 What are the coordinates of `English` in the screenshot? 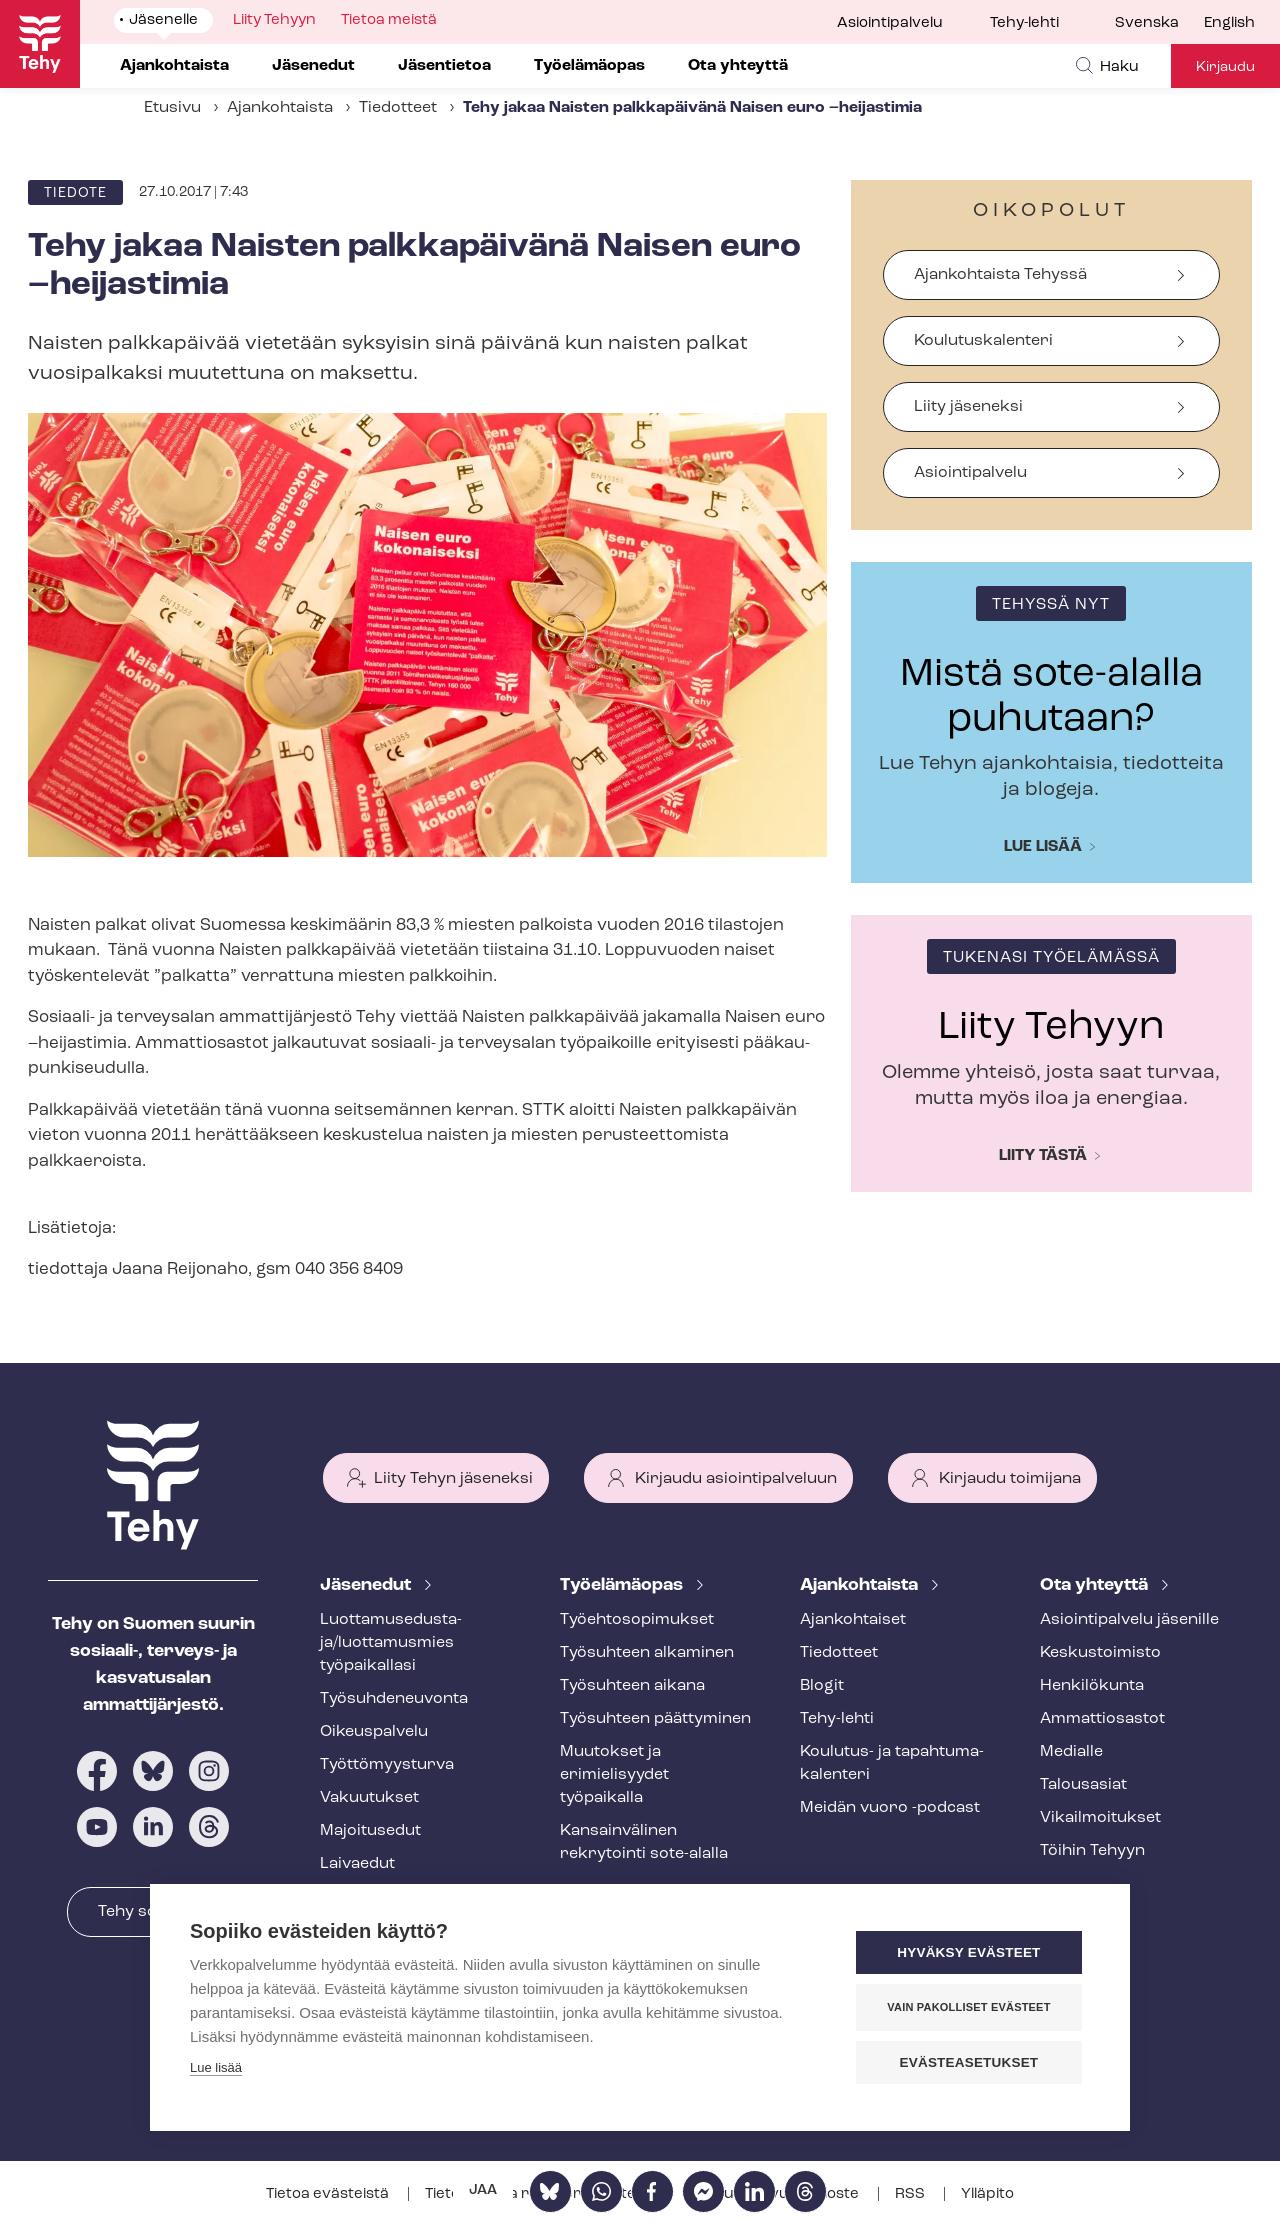 It's located at (1229, 23).